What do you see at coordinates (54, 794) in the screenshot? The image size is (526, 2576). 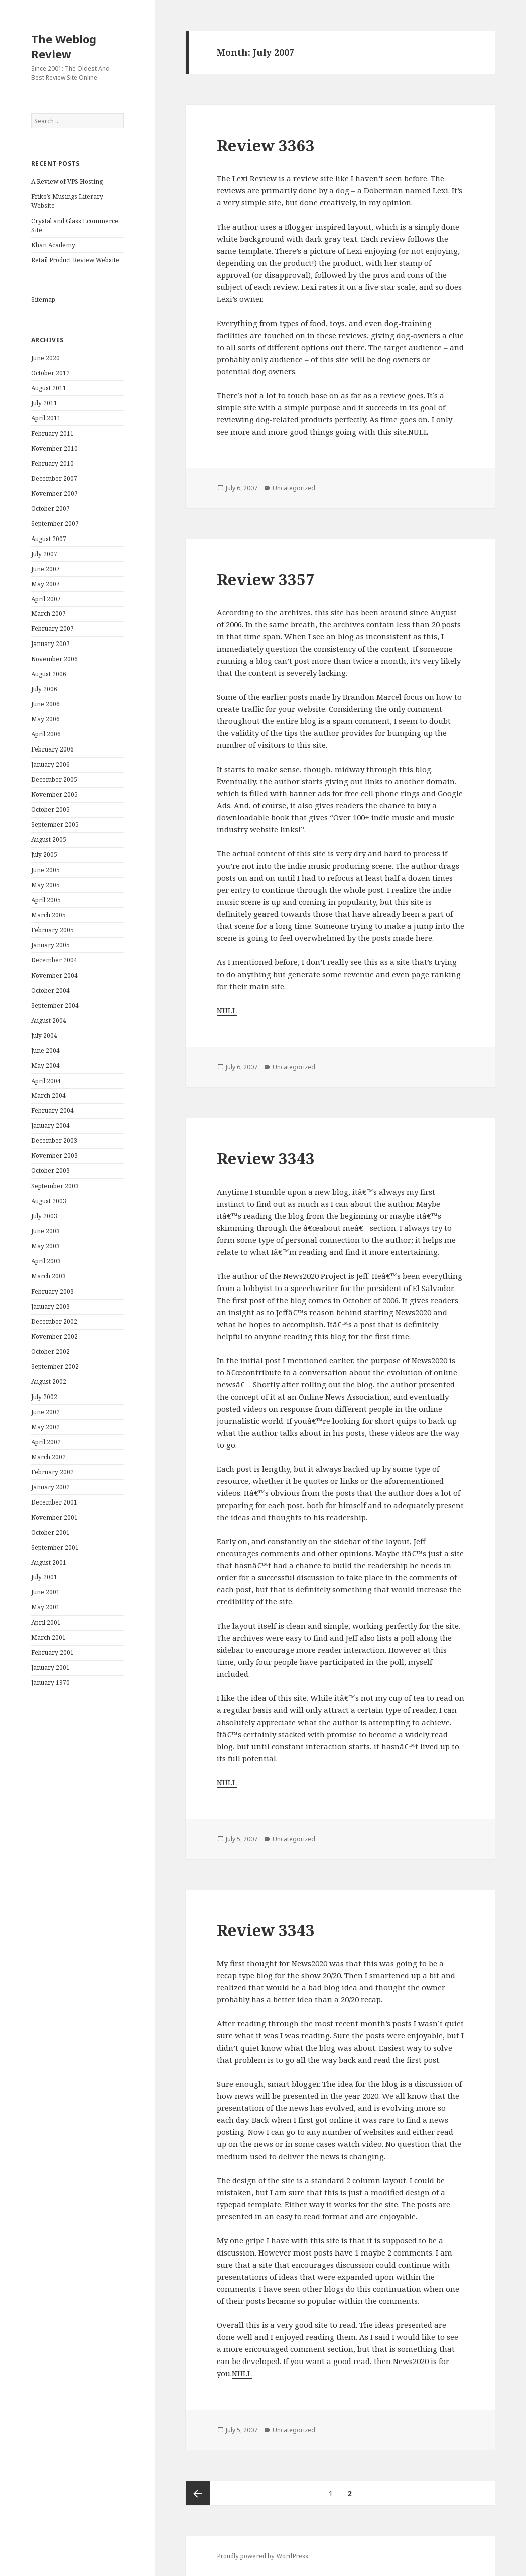 I see `November 2005` at bounding box center [54, 794].